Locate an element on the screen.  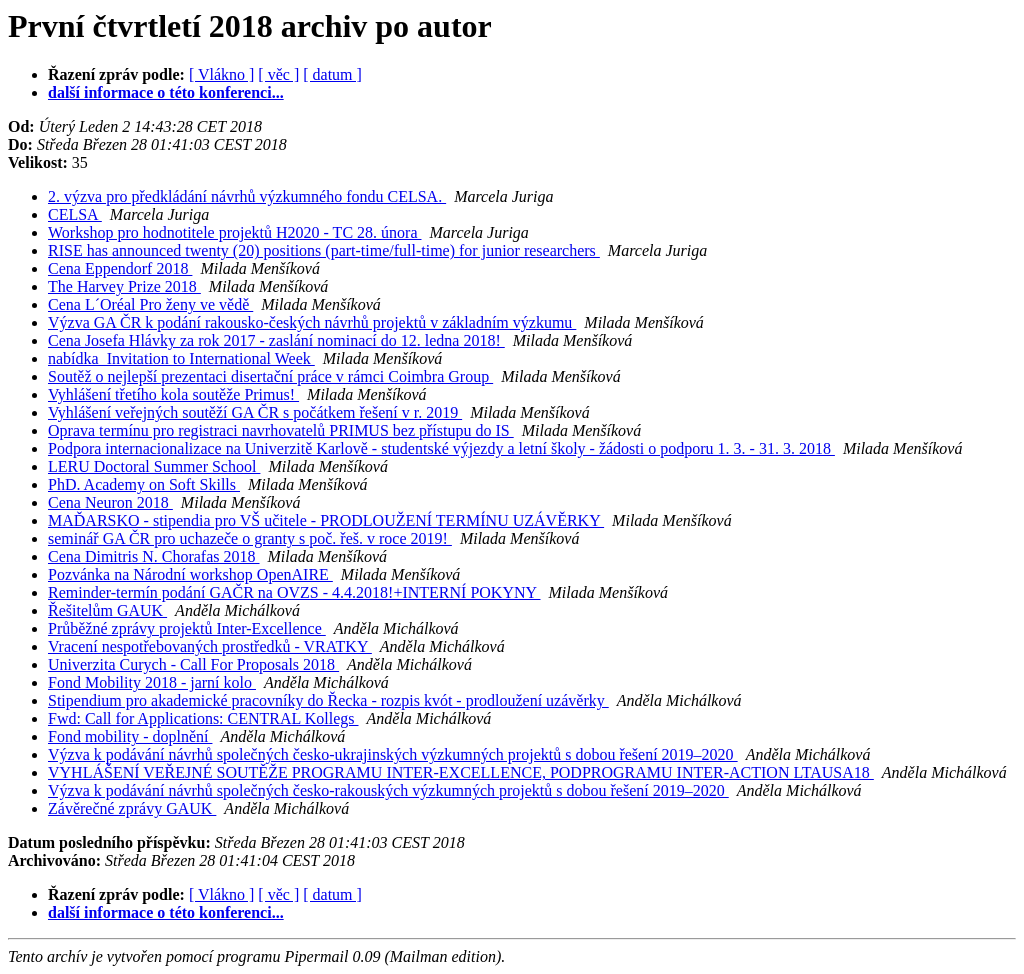
Cena Josefa Hlávky za rok 2017 - zaslání nominací do 12. ledna 2018! is located at coordinates (276, 340).